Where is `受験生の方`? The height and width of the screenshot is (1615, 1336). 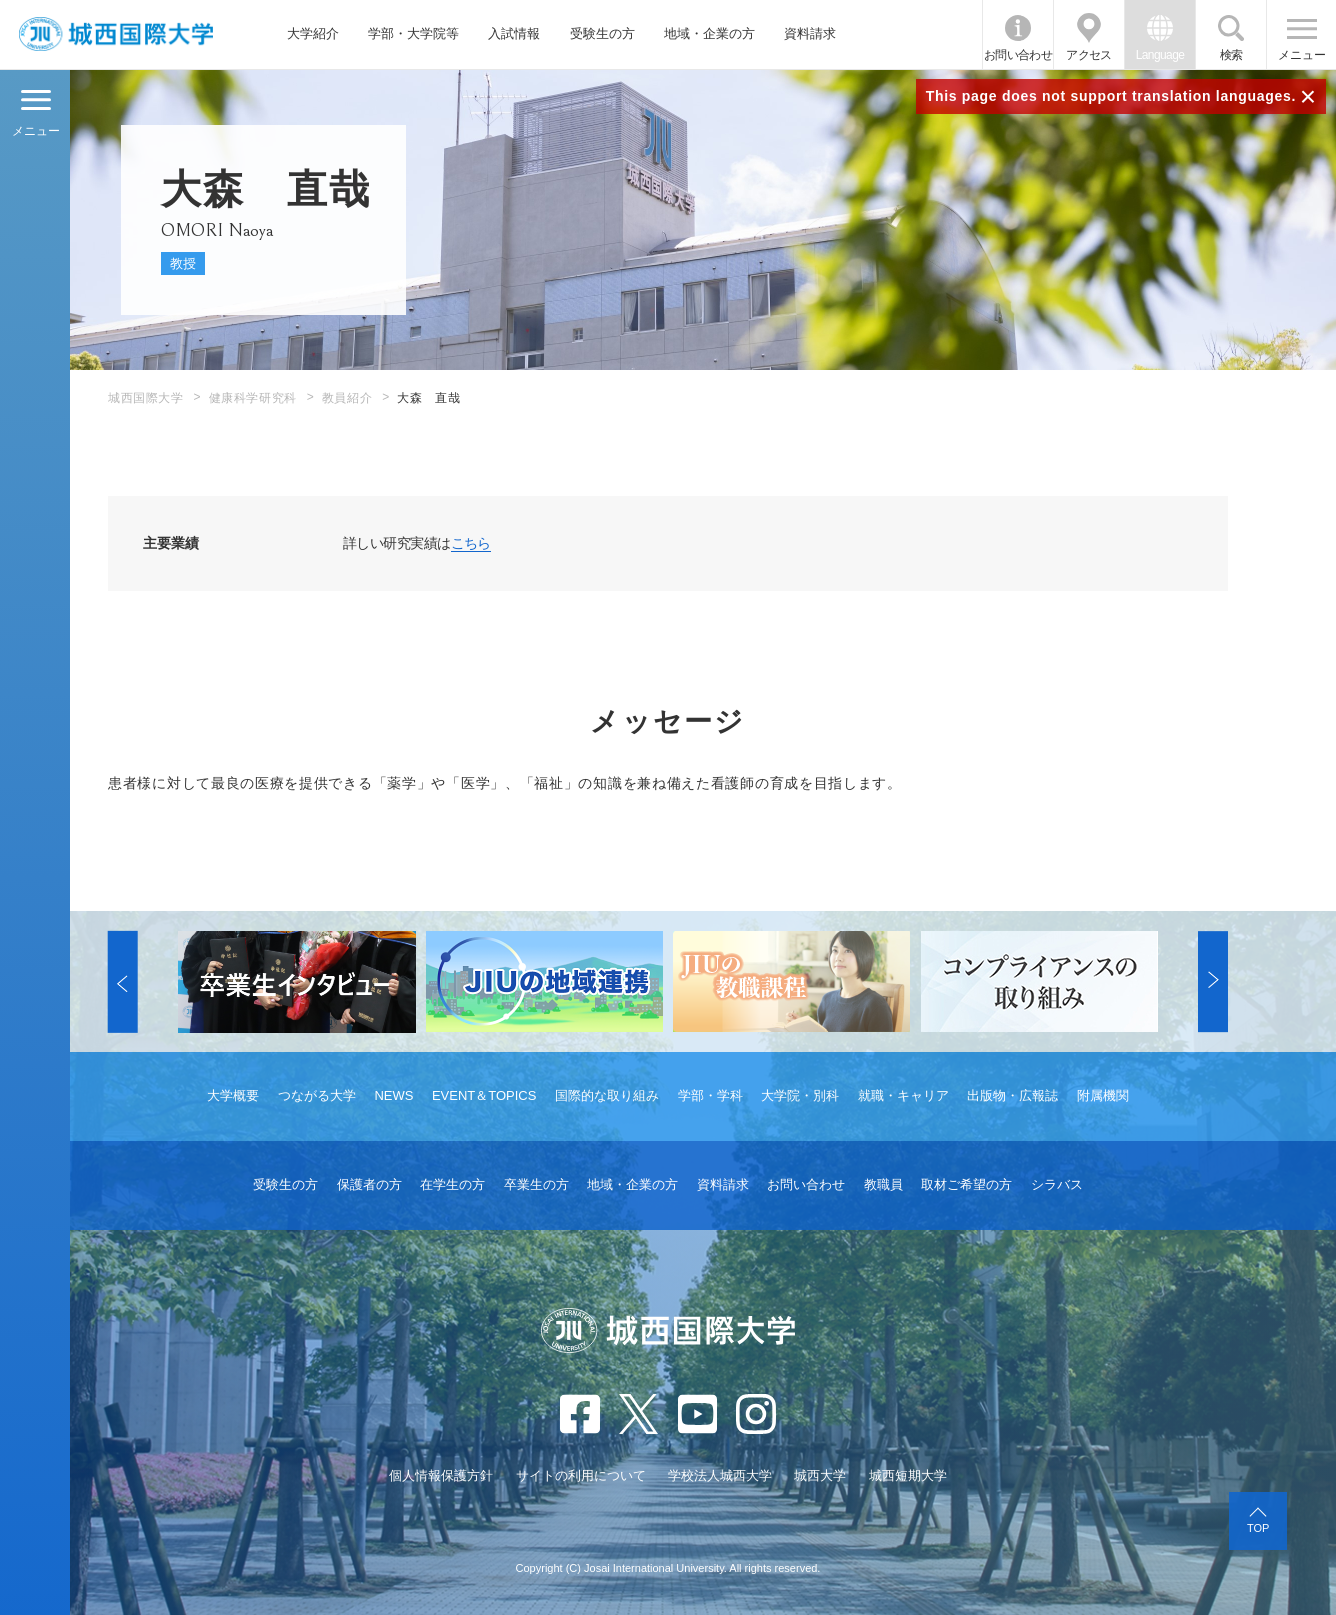
受験生の方 is located at coordinates (602, 33).